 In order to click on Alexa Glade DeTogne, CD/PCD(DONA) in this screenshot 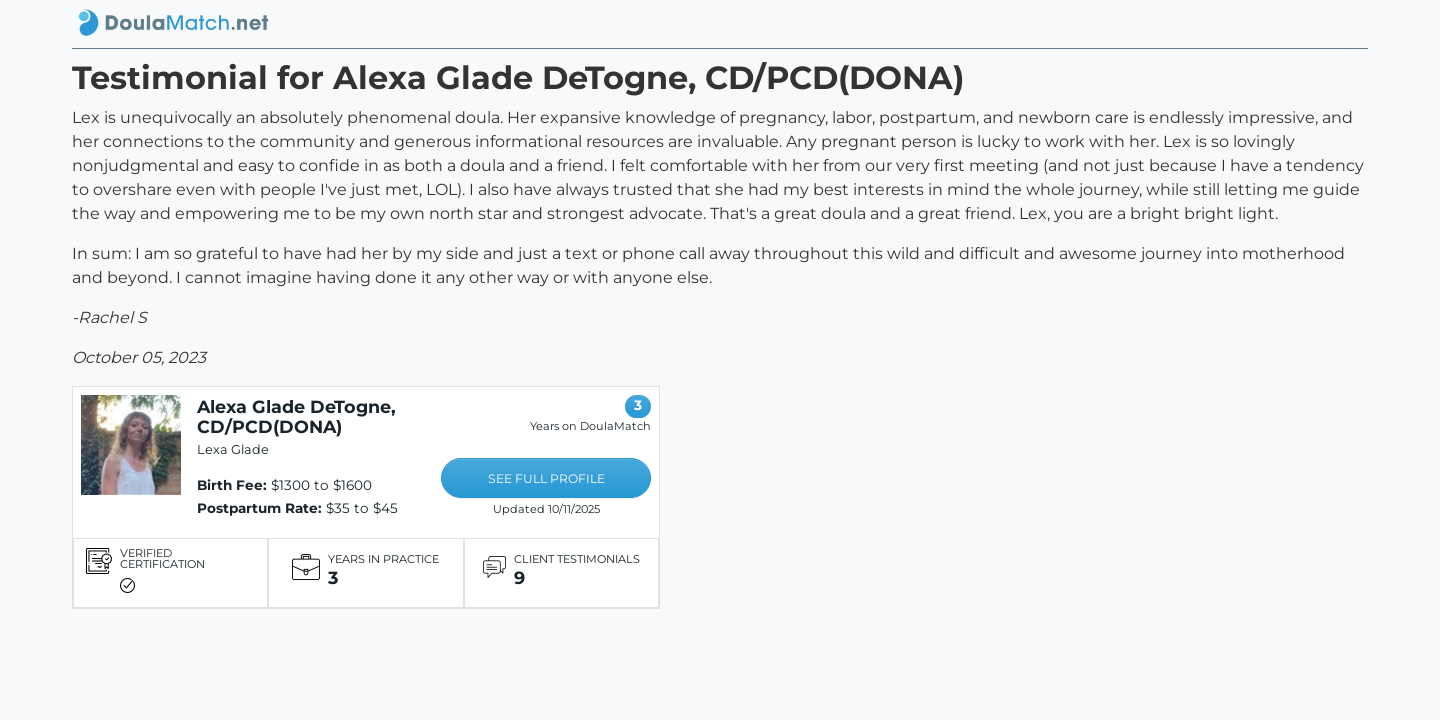, I will do `click(296, 416)`.